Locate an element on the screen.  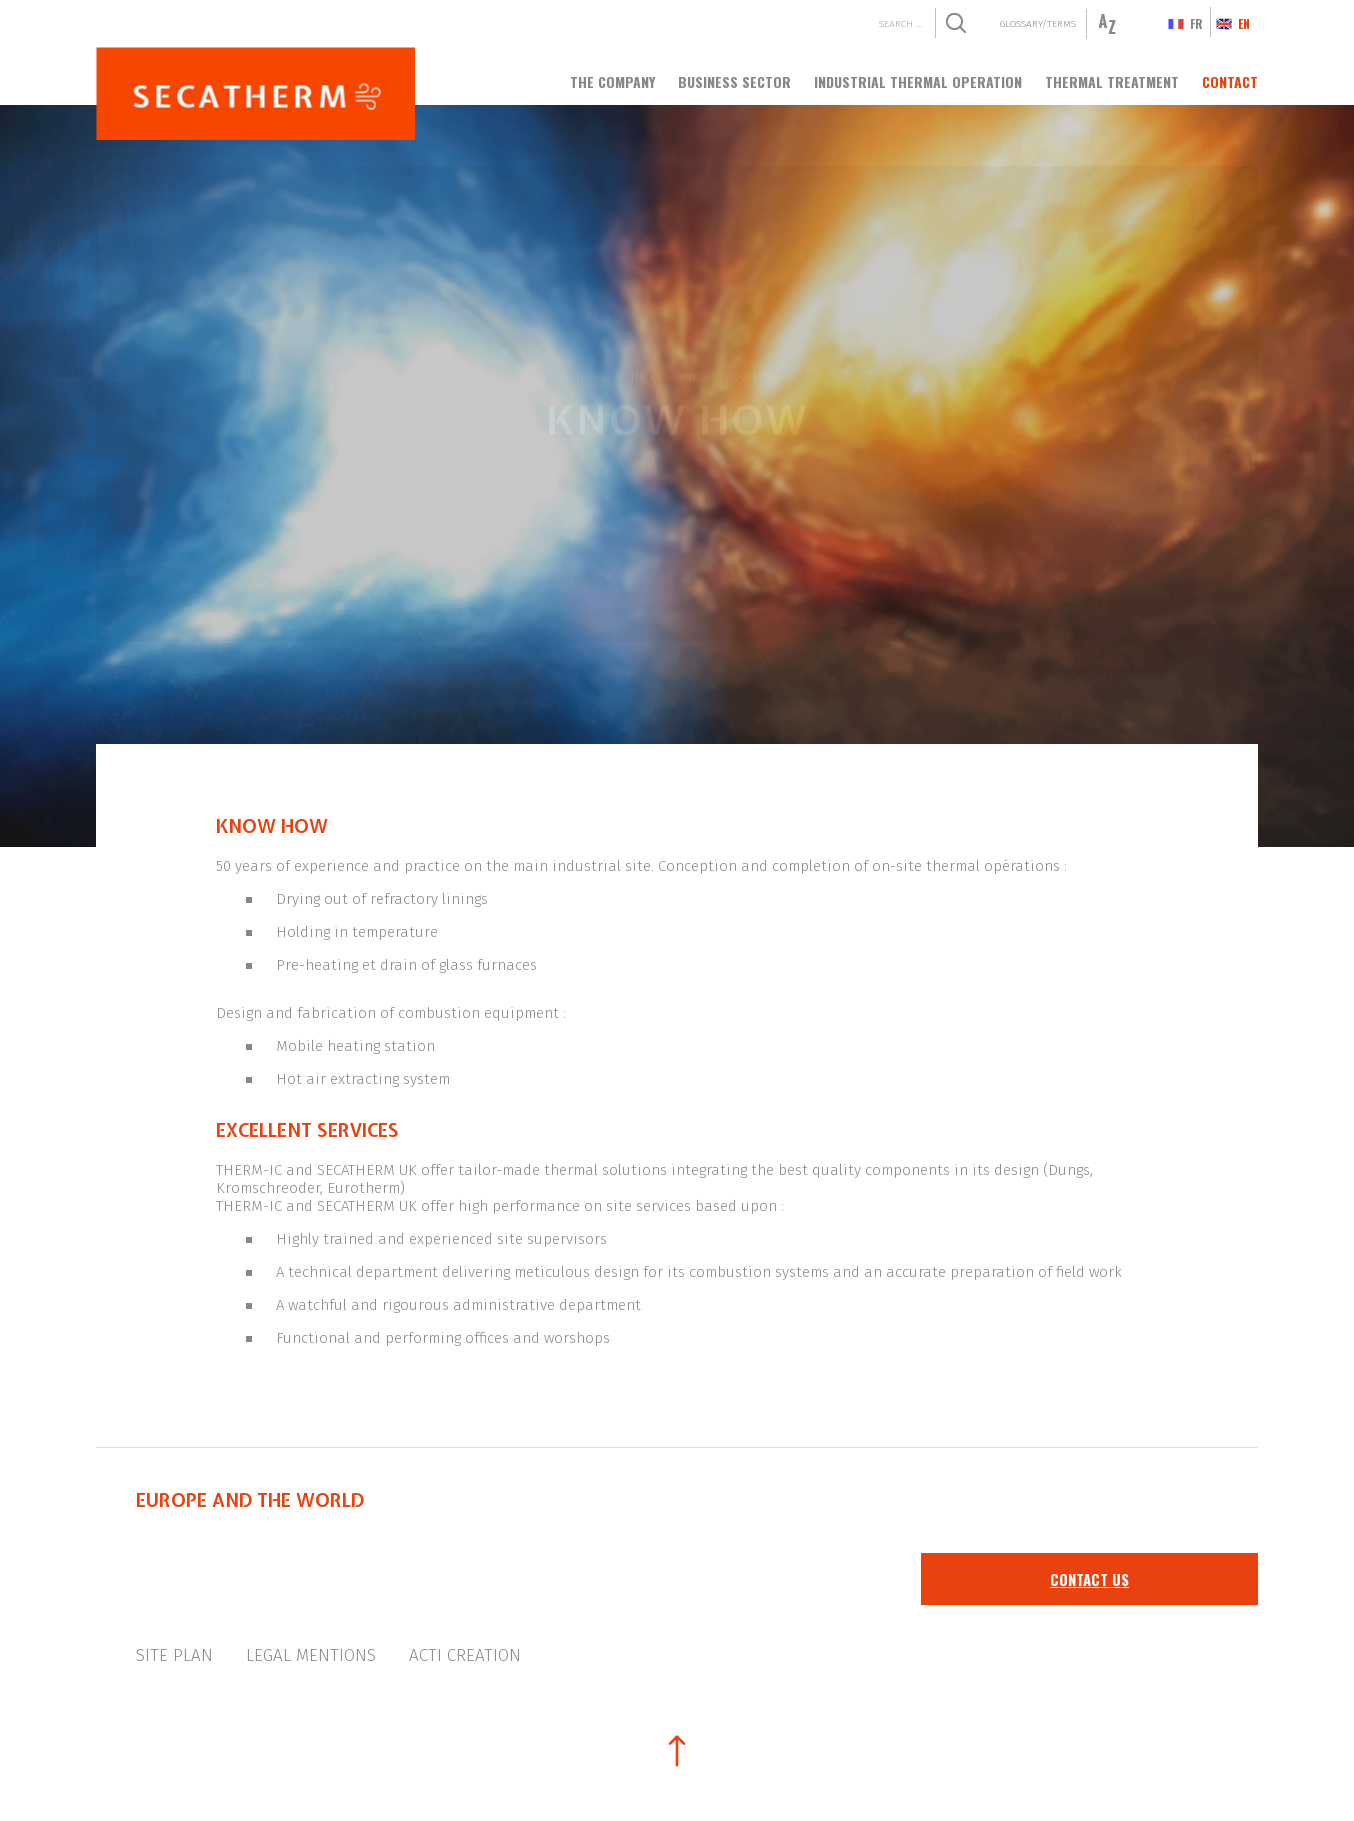
Business sector is located at coordinates (734, 81).